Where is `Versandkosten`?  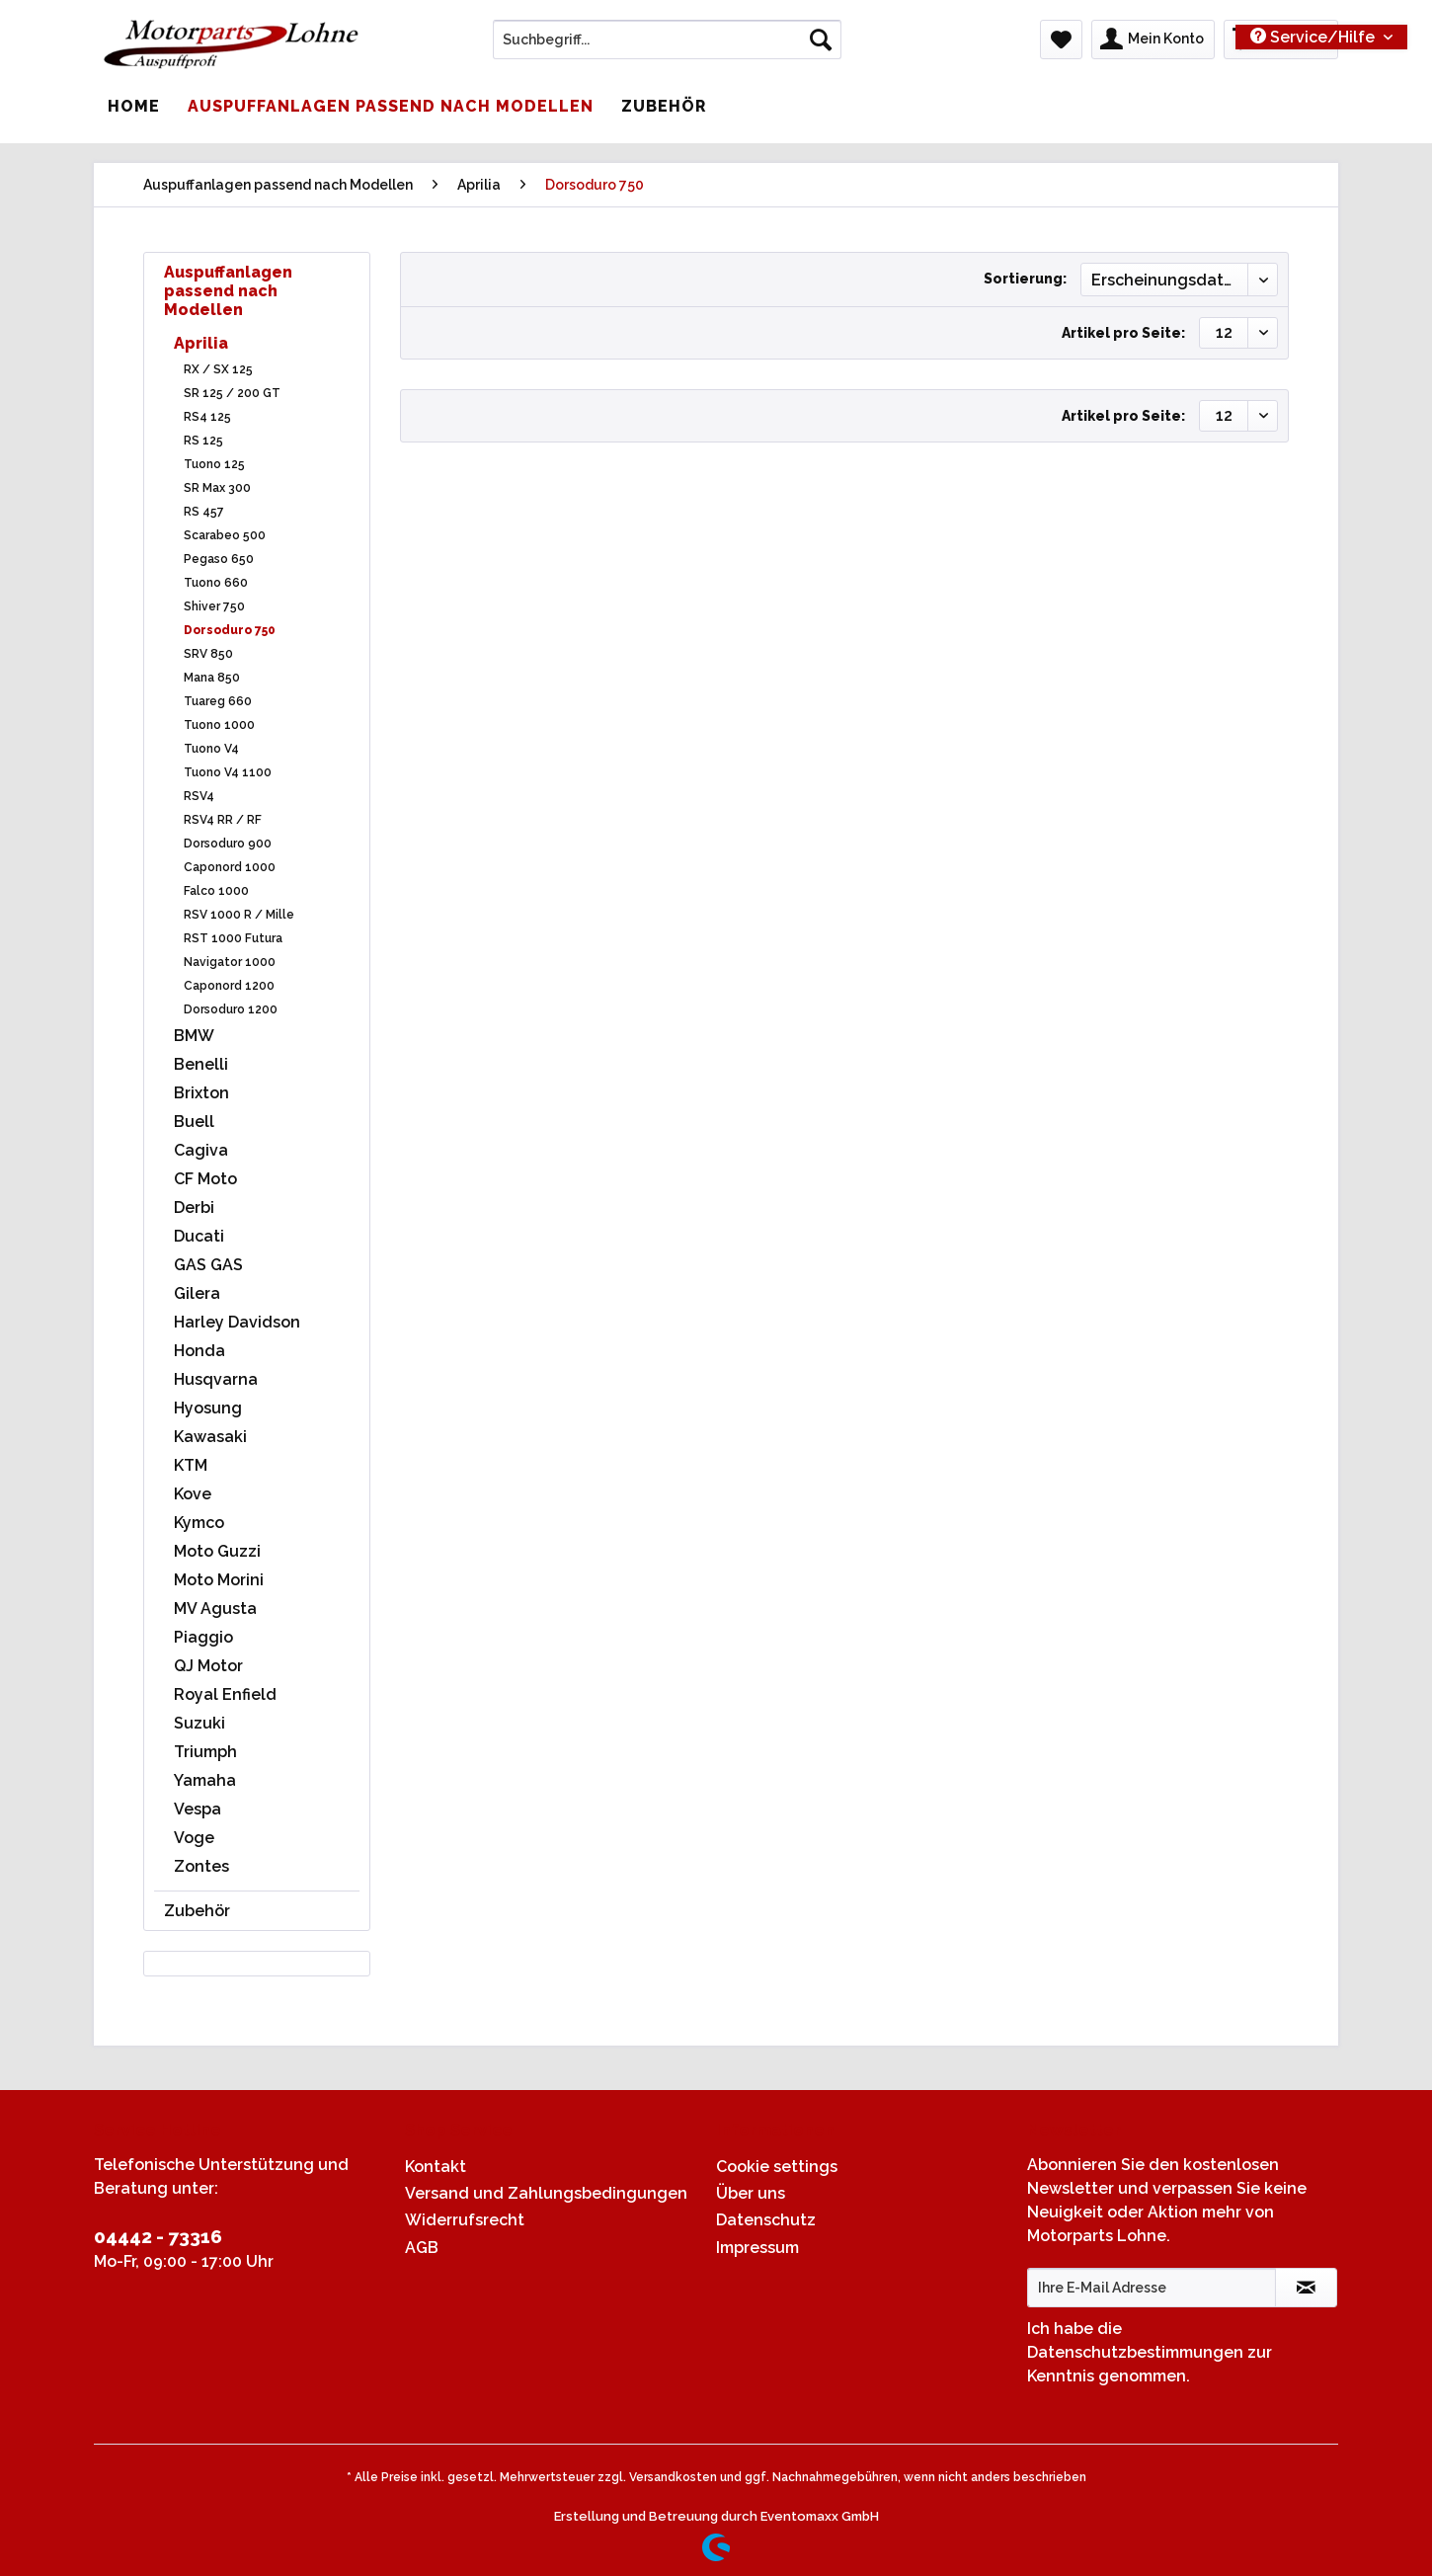
Versandkosten is located at coordinates (673, 2477).